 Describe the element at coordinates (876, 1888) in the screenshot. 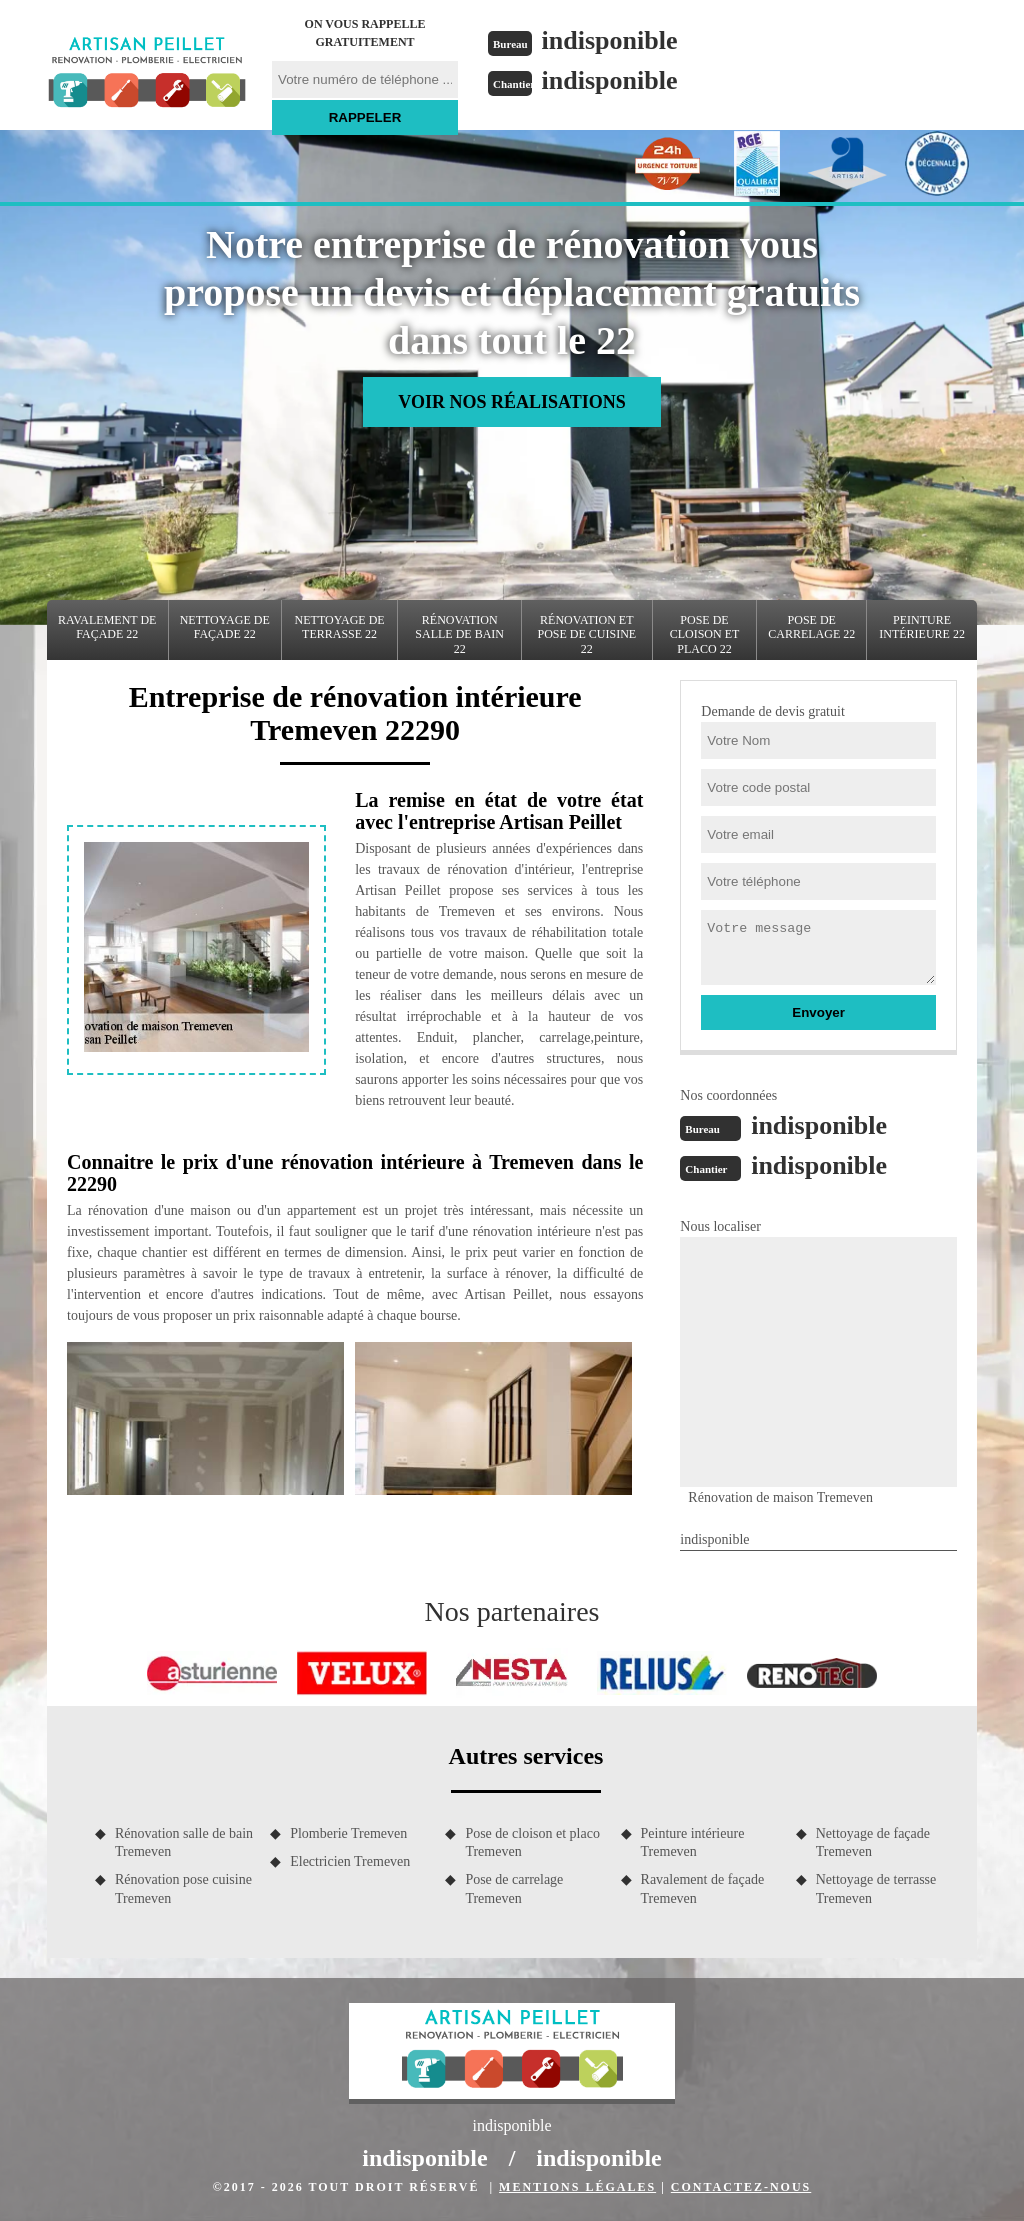

I see `Nettoyage de terrasse Tremeven` at that location.